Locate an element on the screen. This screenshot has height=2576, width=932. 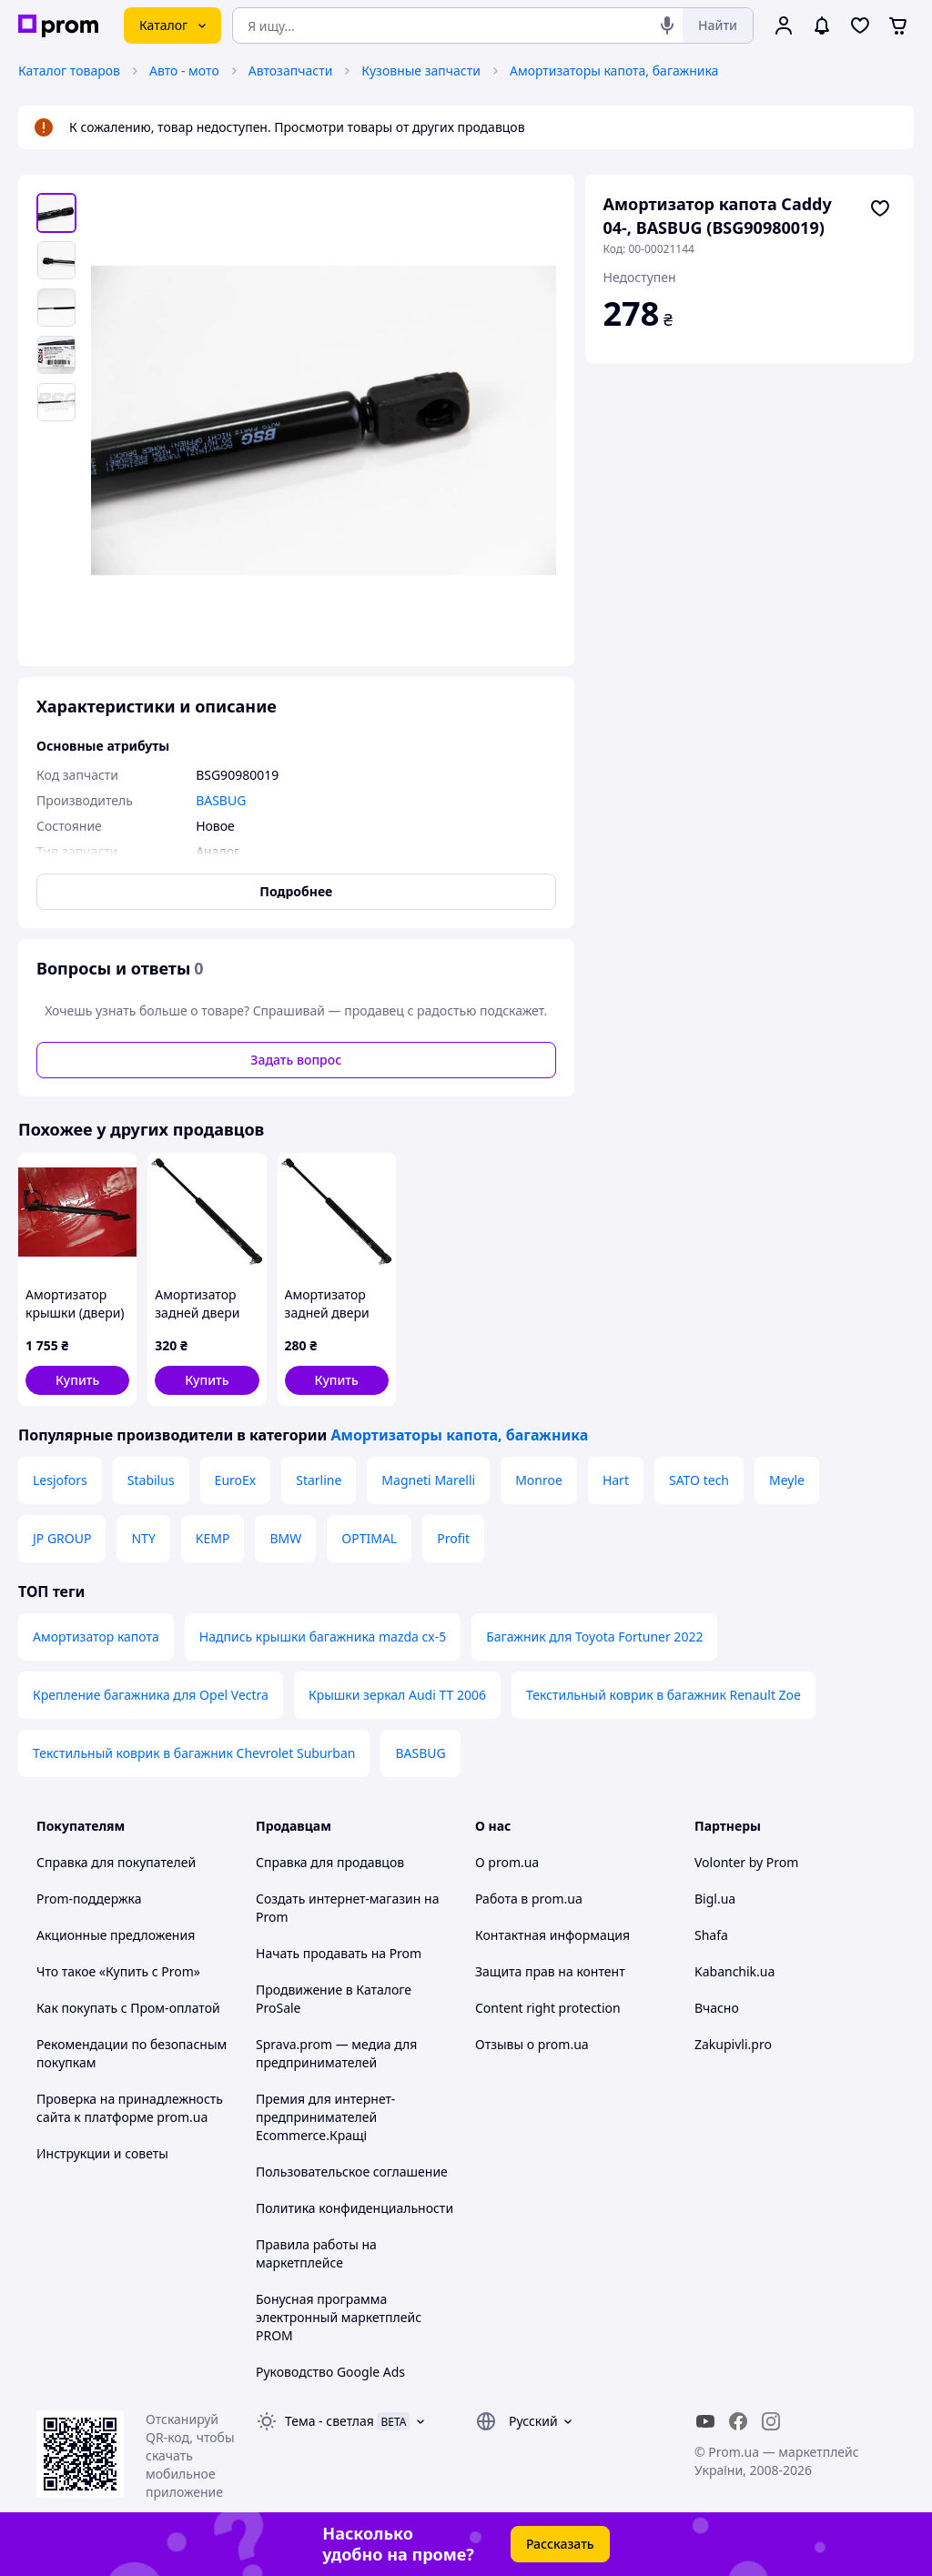
Подробнее is located at coordinates (295, 891).